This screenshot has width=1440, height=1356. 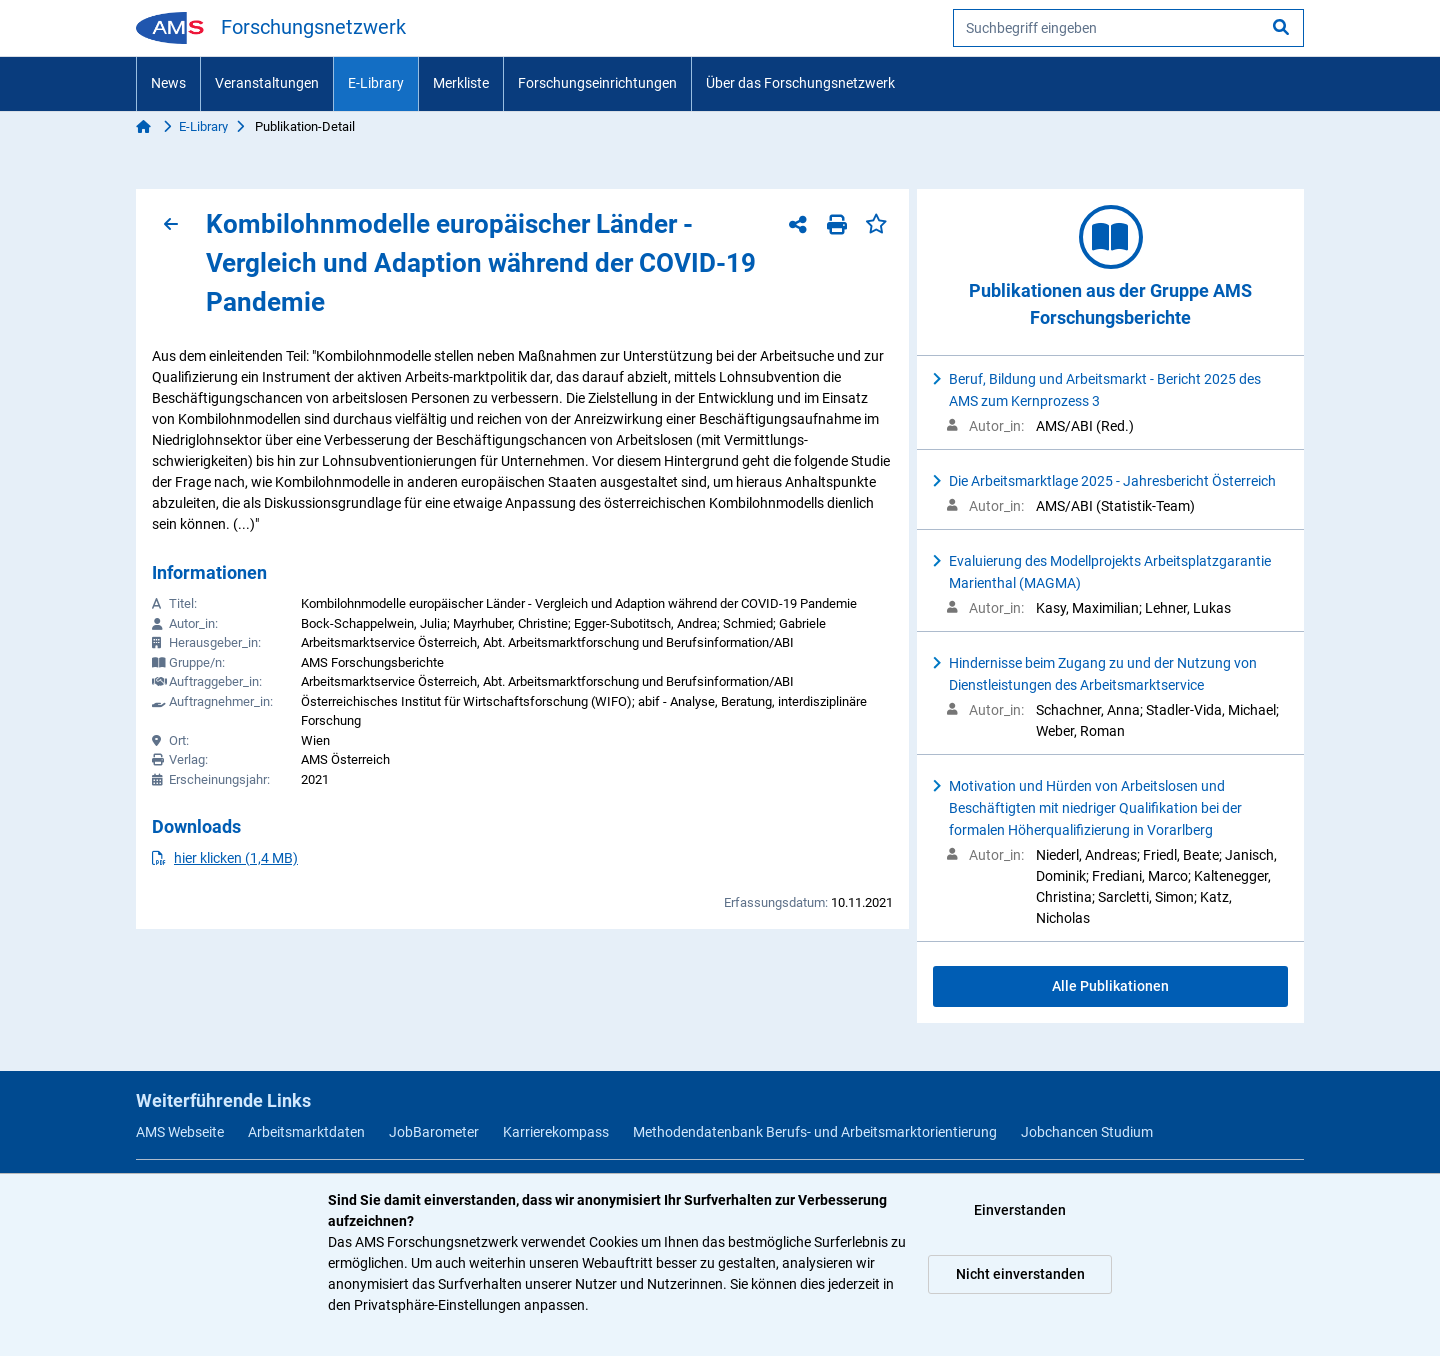 What do you see at coordinates (461, 83) in the screenshot?
I see `Merkliste` at bounding box center [461, 83].